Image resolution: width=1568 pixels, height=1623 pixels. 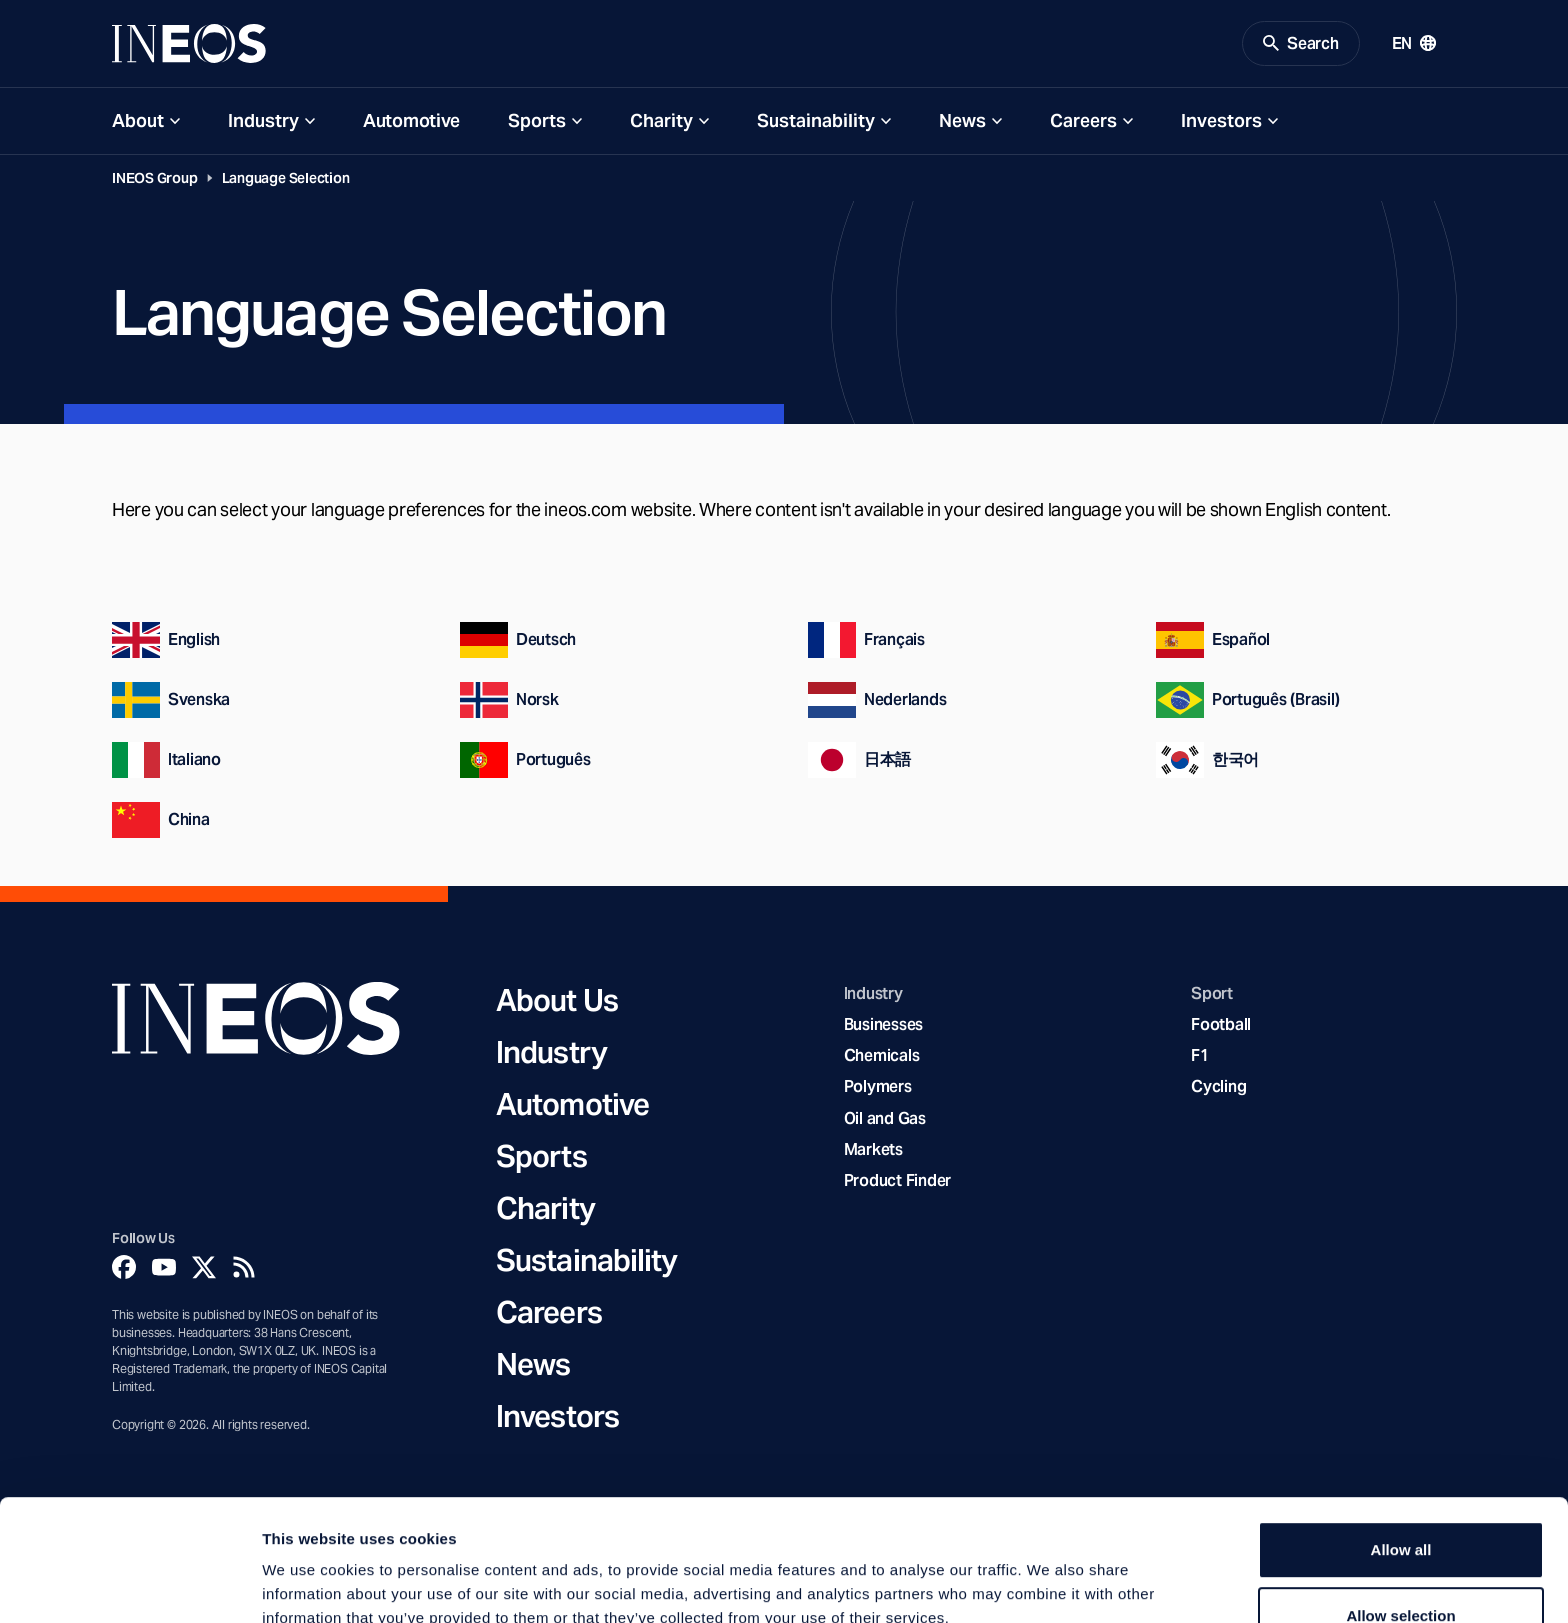 I want to click on Show details, so click(x=1049, y=1583).